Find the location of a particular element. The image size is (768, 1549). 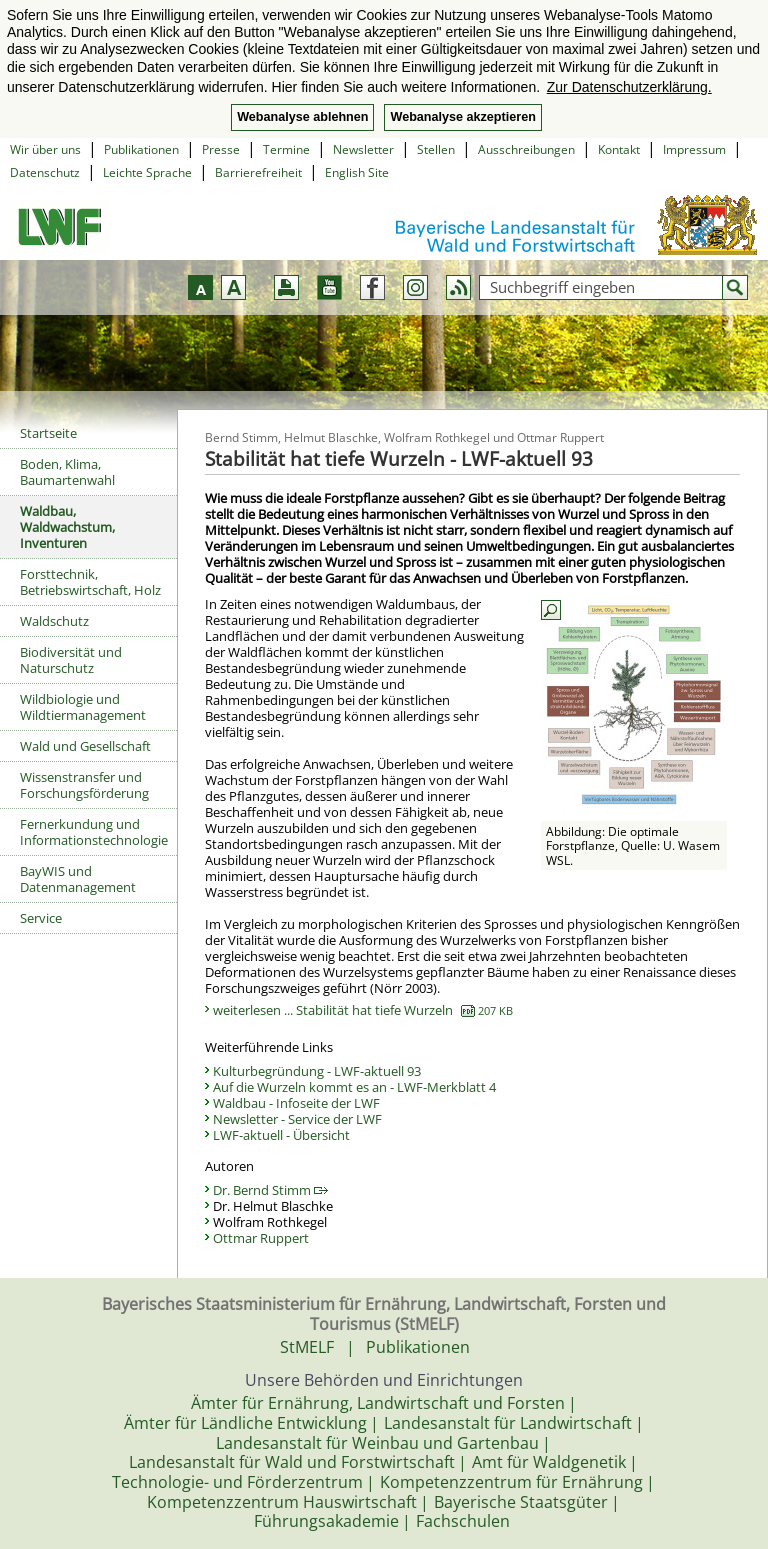

BayWIS und Datenmanagement is located at coordinates (78, 879).